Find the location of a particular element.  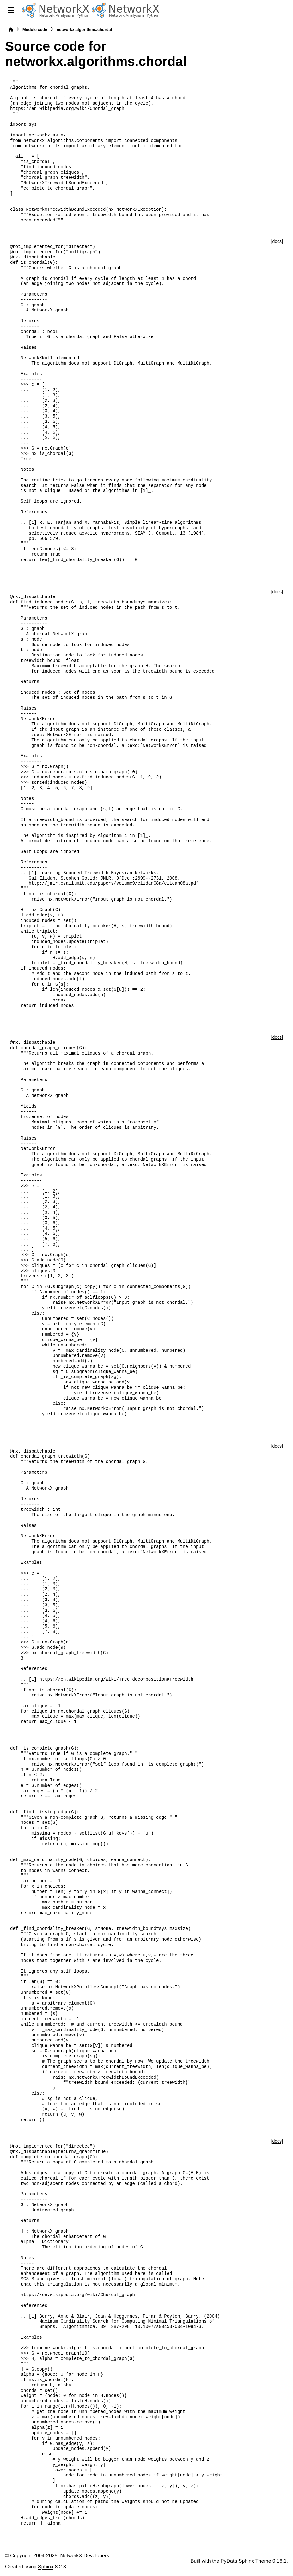

[Home] is located at coordinates (11, 29).